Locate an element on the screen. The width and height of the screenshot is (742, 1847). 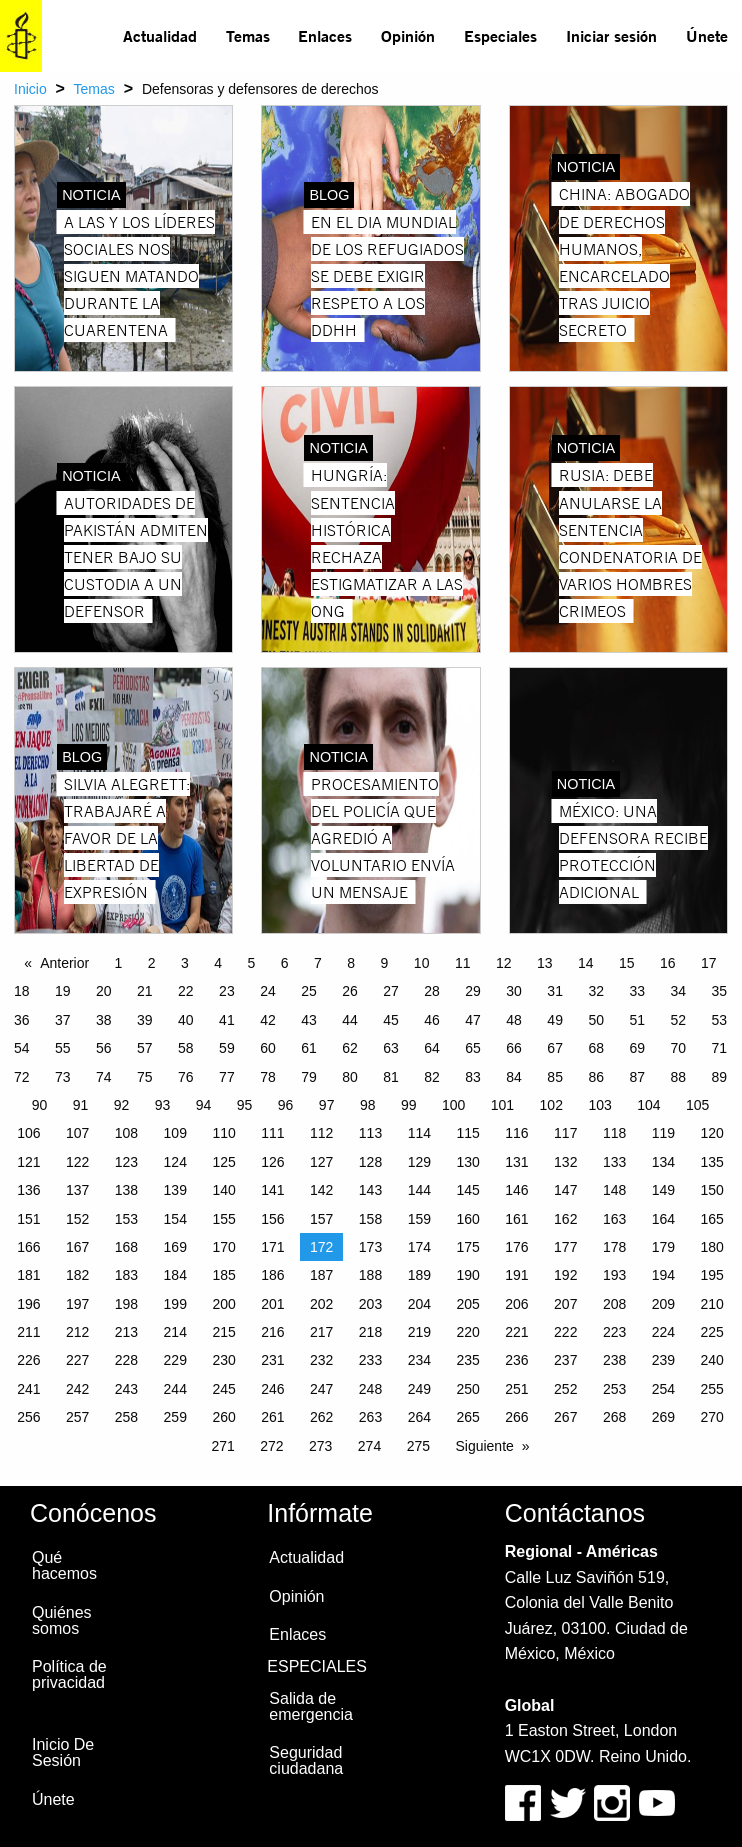
58 [Page 58] is located at coordinates (186, 1048).